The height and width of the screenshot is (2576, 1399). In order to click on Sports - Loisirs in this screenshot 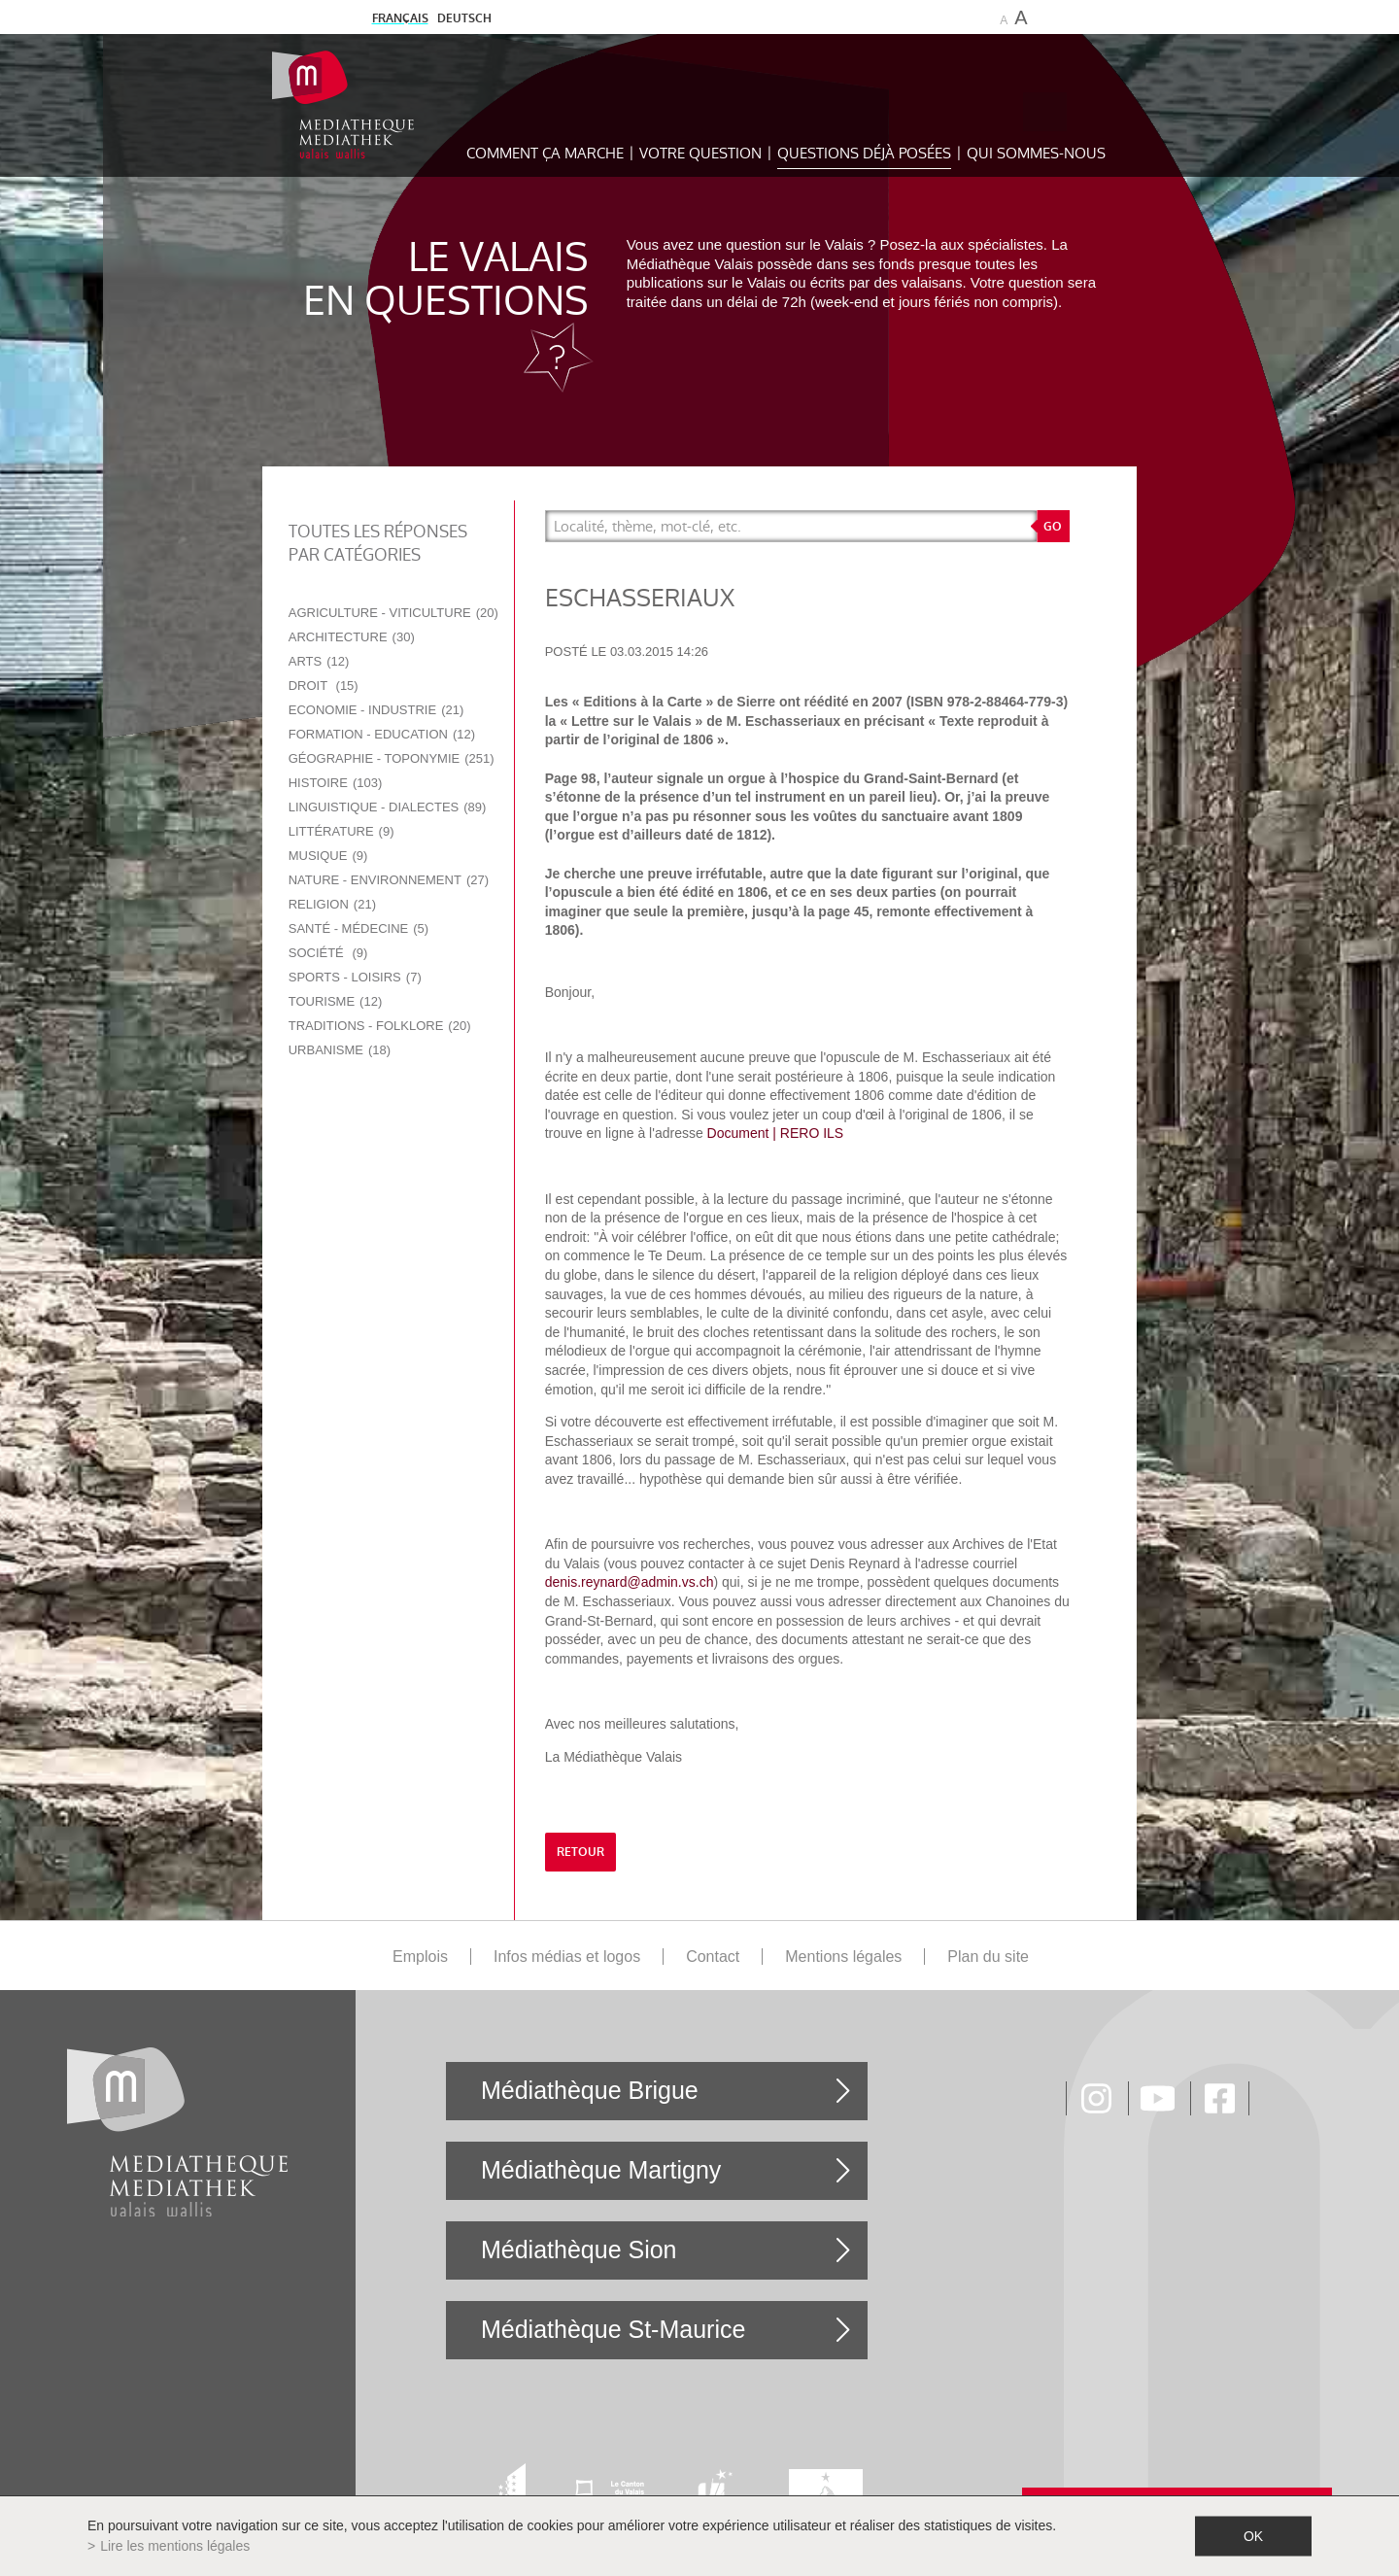, I will do `click(355, 977)`.